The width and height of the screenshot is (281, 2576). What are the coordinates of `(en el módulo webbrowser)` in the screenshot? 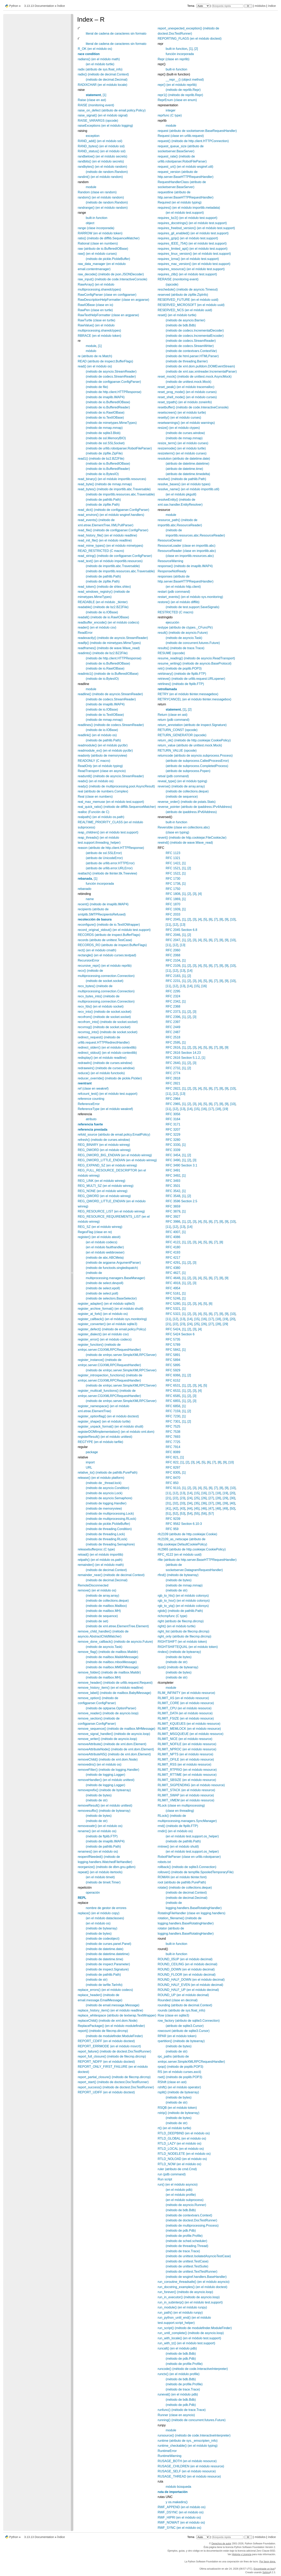 It's located at (105, 1252).